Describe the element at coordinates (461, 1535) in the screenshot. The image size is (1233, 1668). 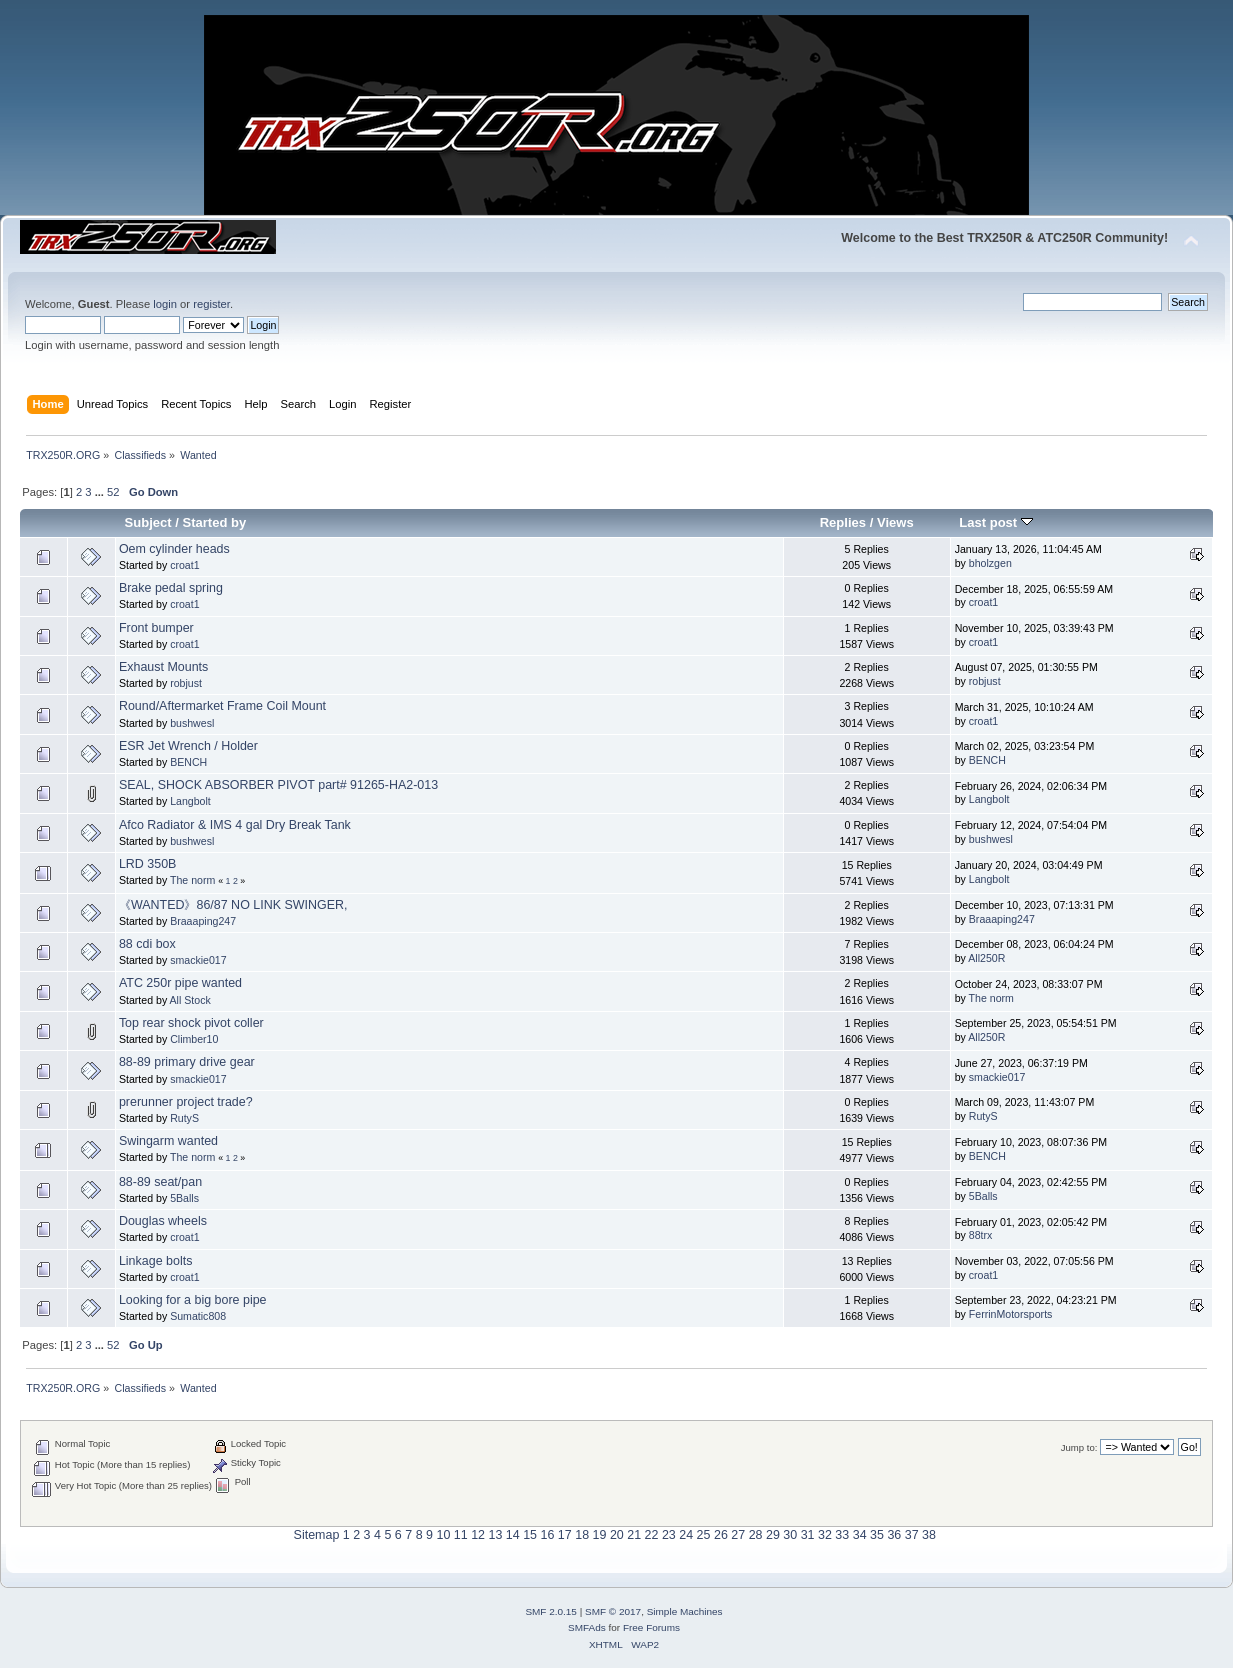
I see `11` at that location.